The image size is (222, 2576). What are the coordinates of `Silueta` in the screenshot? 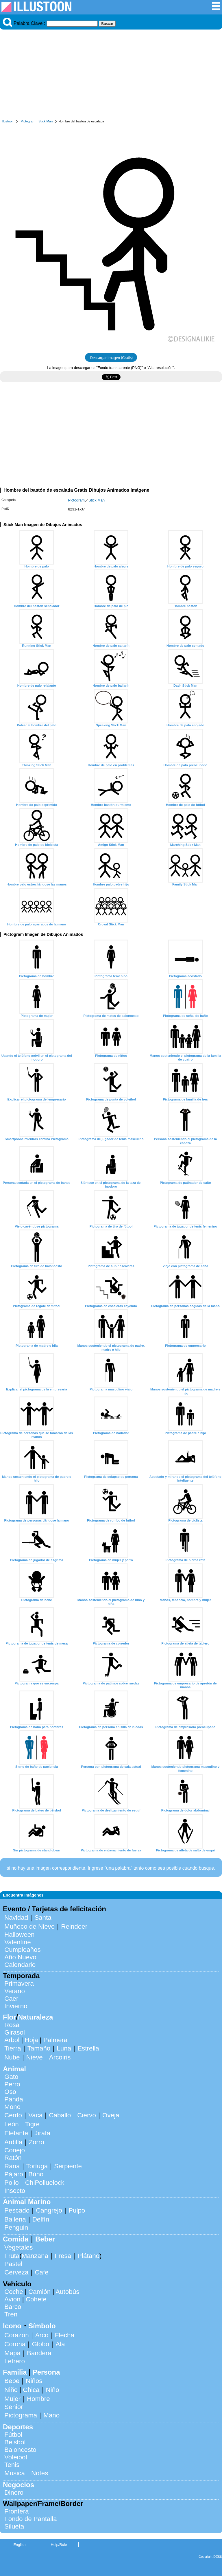 It's located at (14, 2526).